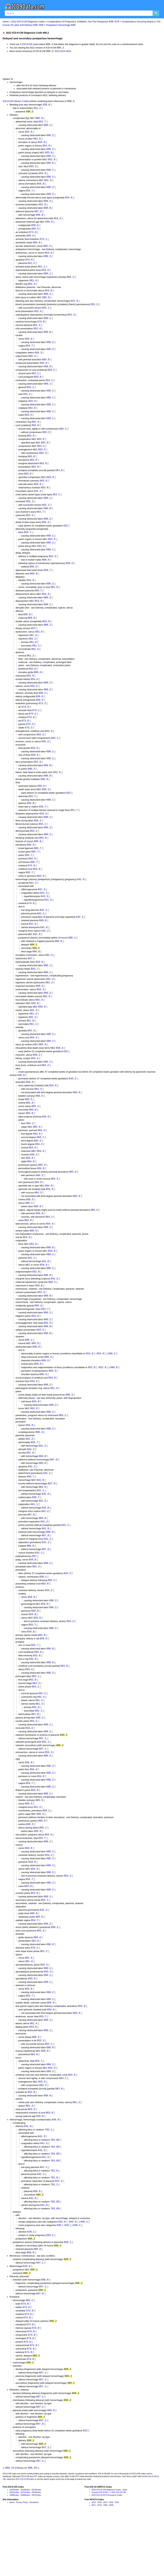 The width and height of the screenshot is (164, 2576). Describe the element at coordinates (40, 1013) in the screenshot. I see `654.3` at that location.